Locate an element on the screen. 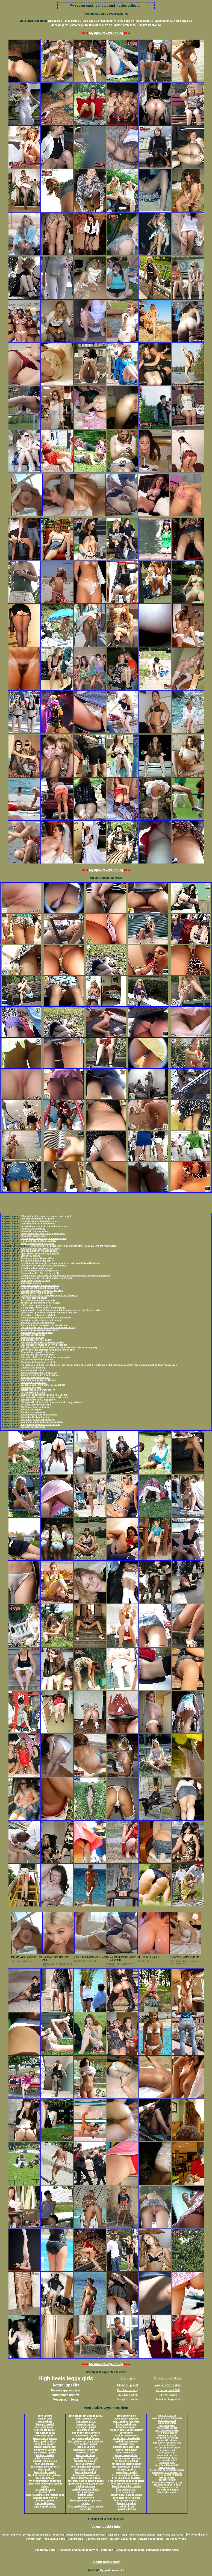  Private voyeur blog is located at coordinates (150, 2538).